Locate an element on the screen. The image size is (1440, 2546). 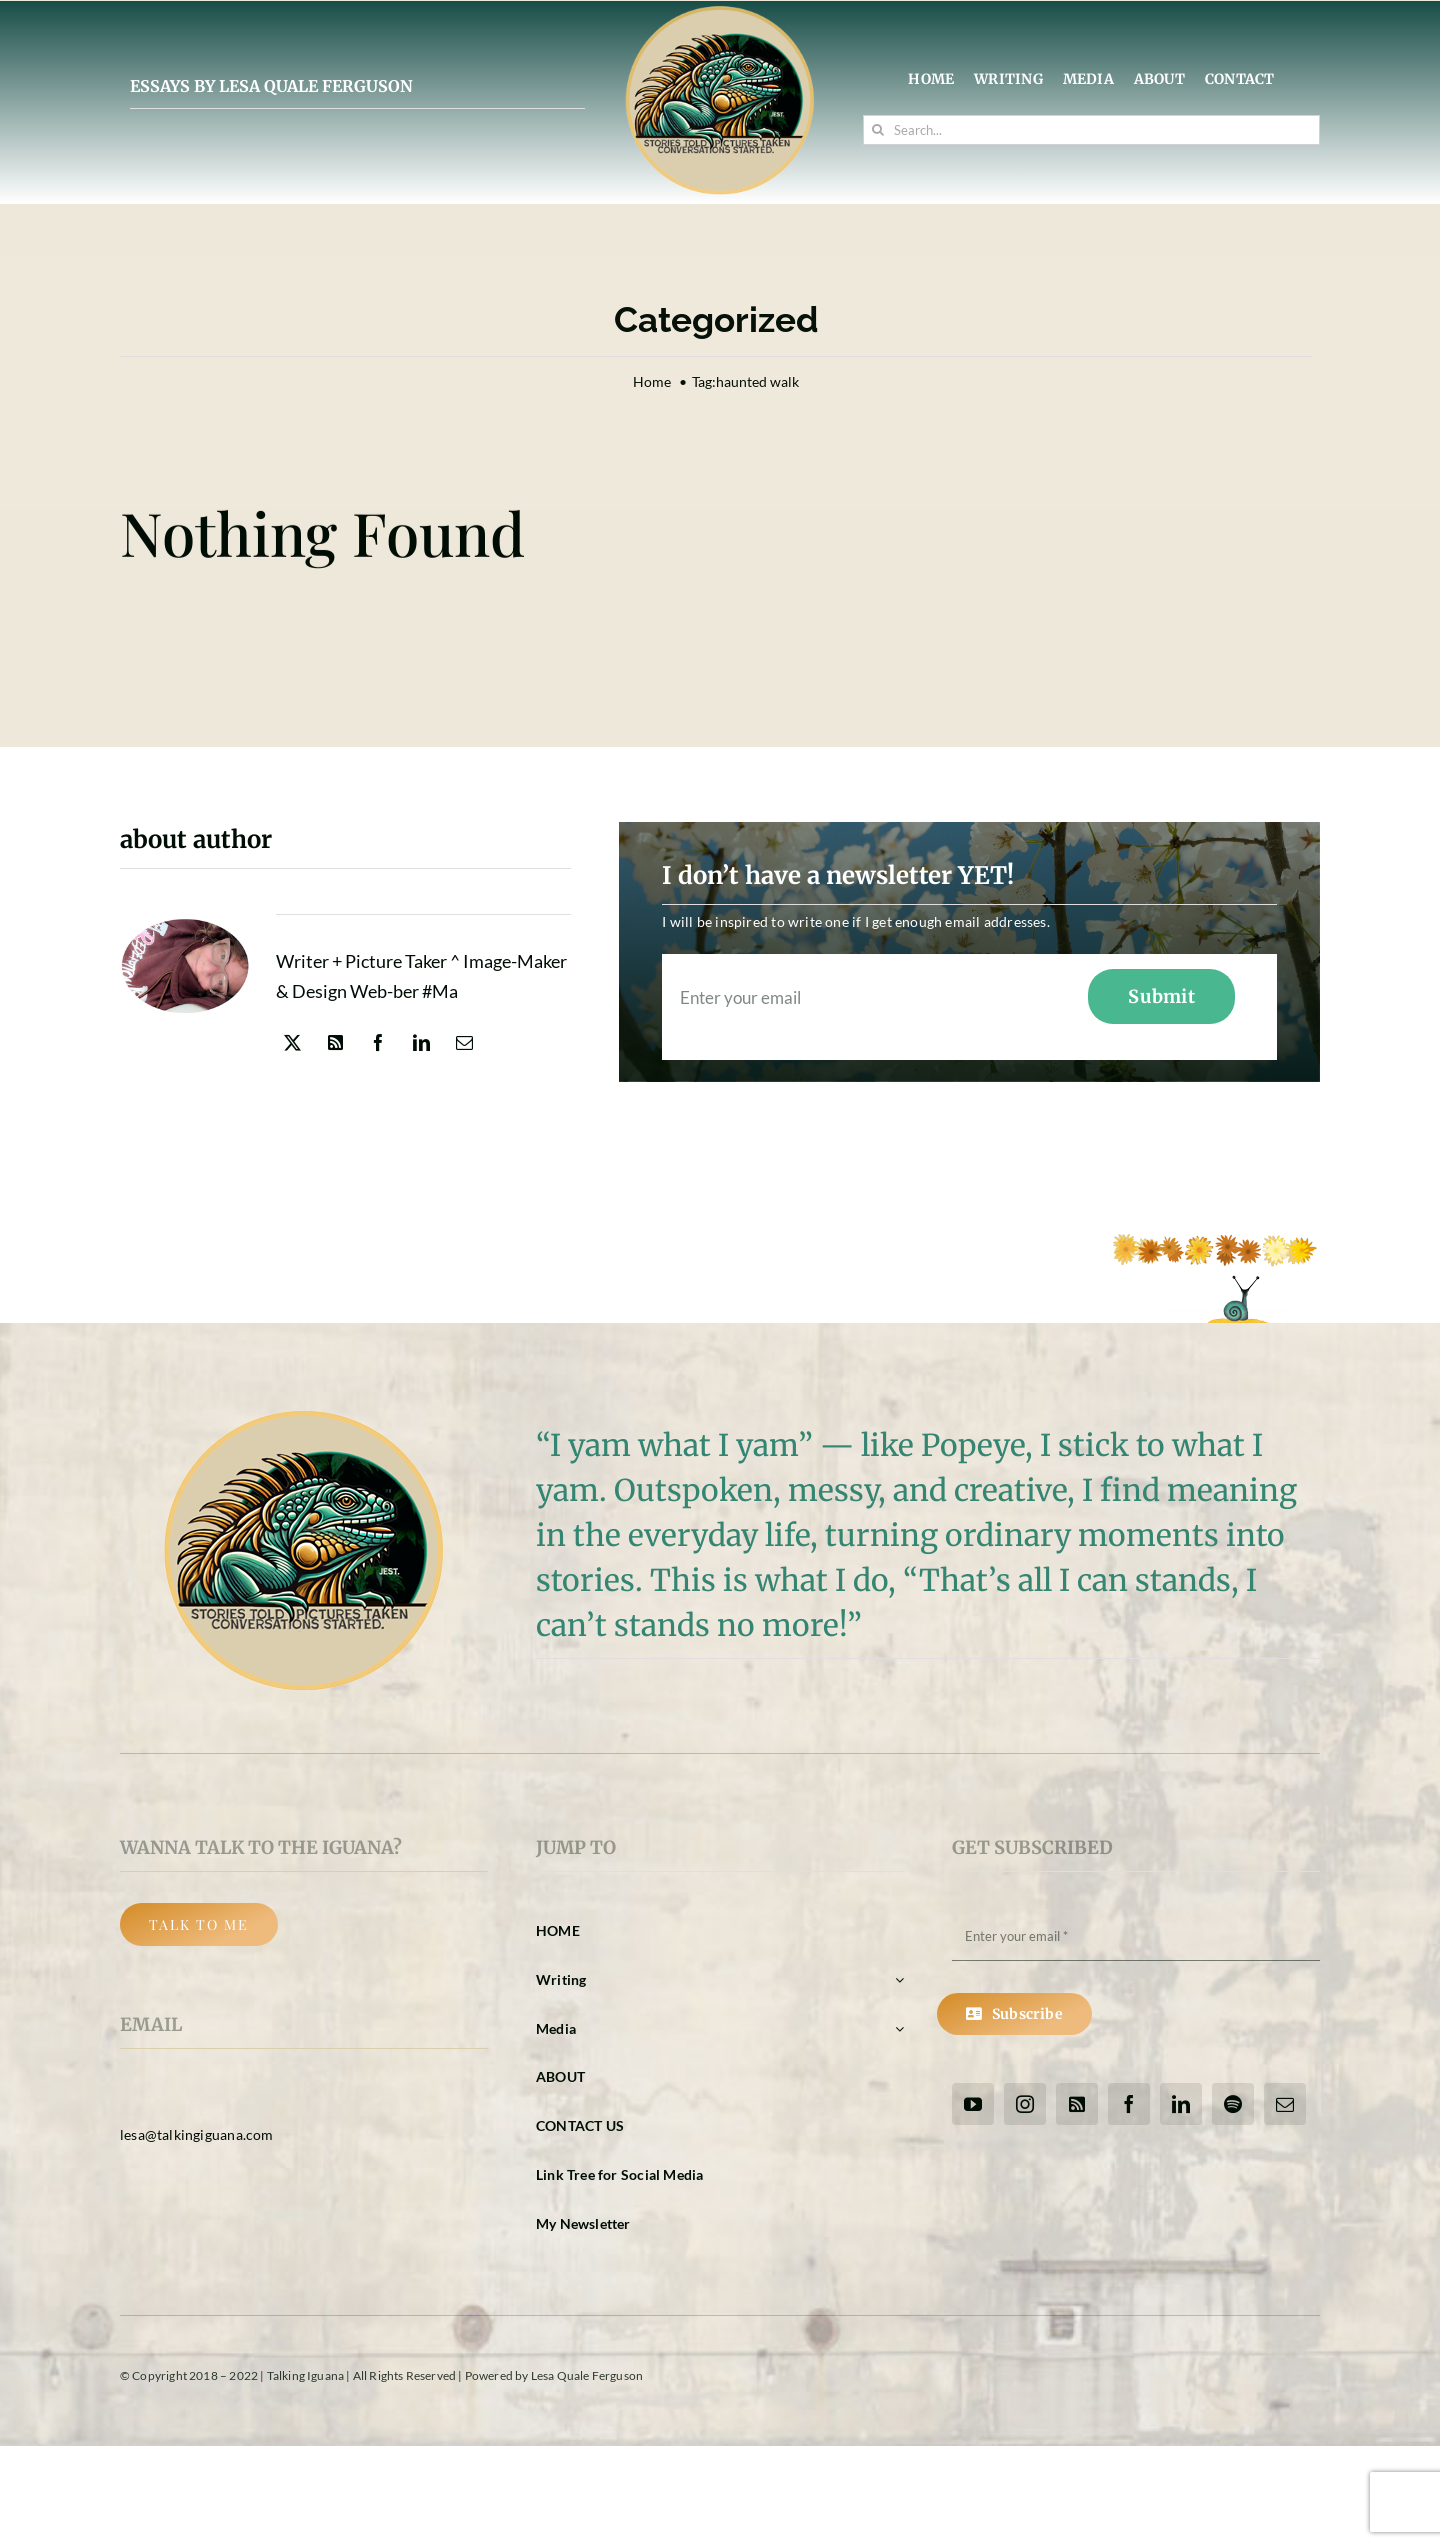
[spotify] is located at coordinates (1233, 2104).